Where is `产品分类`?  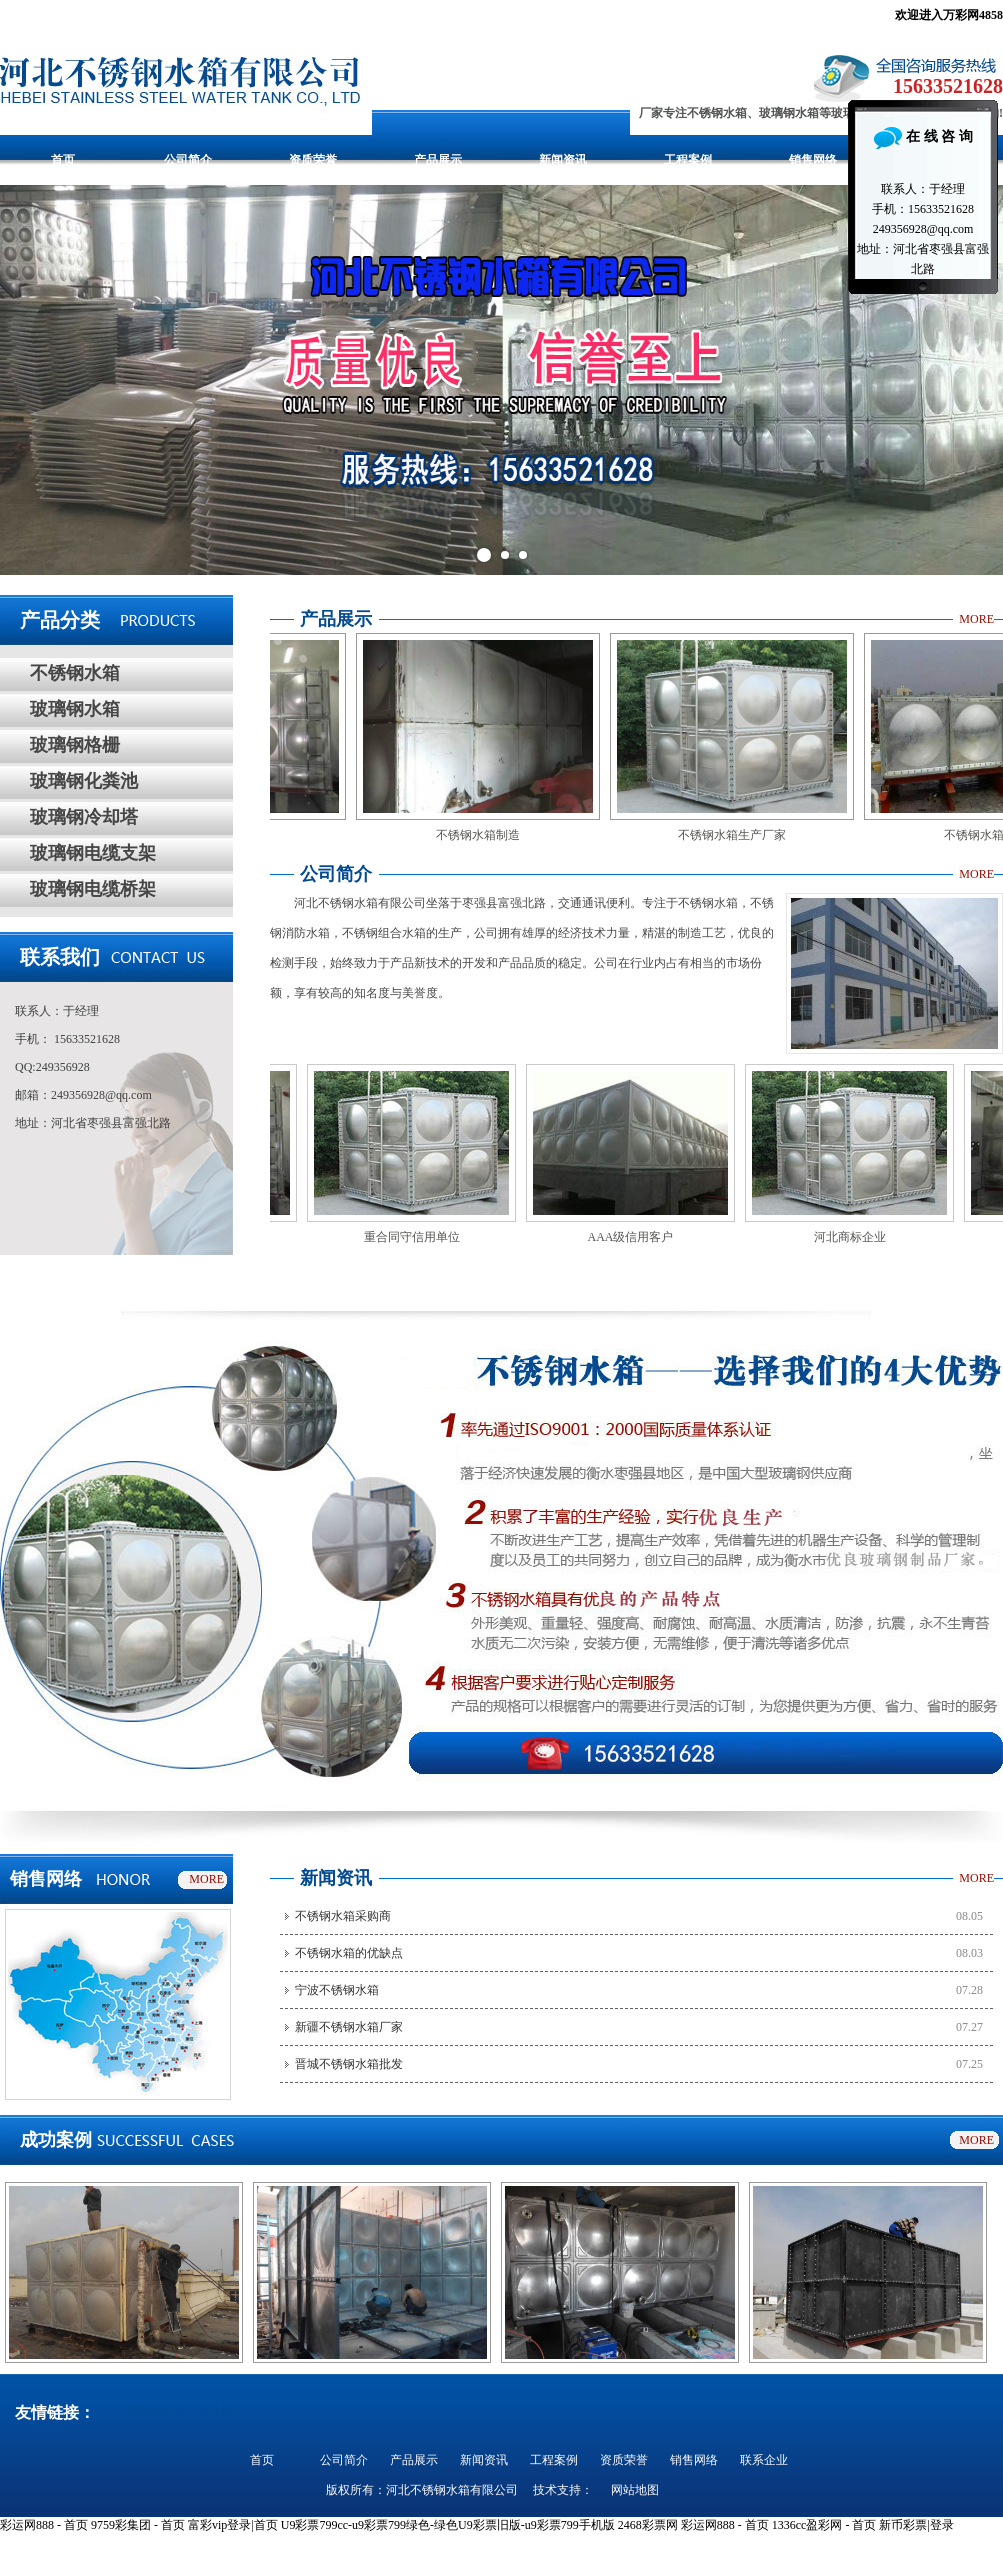 产品分类 is located at coordinates (60, 620).